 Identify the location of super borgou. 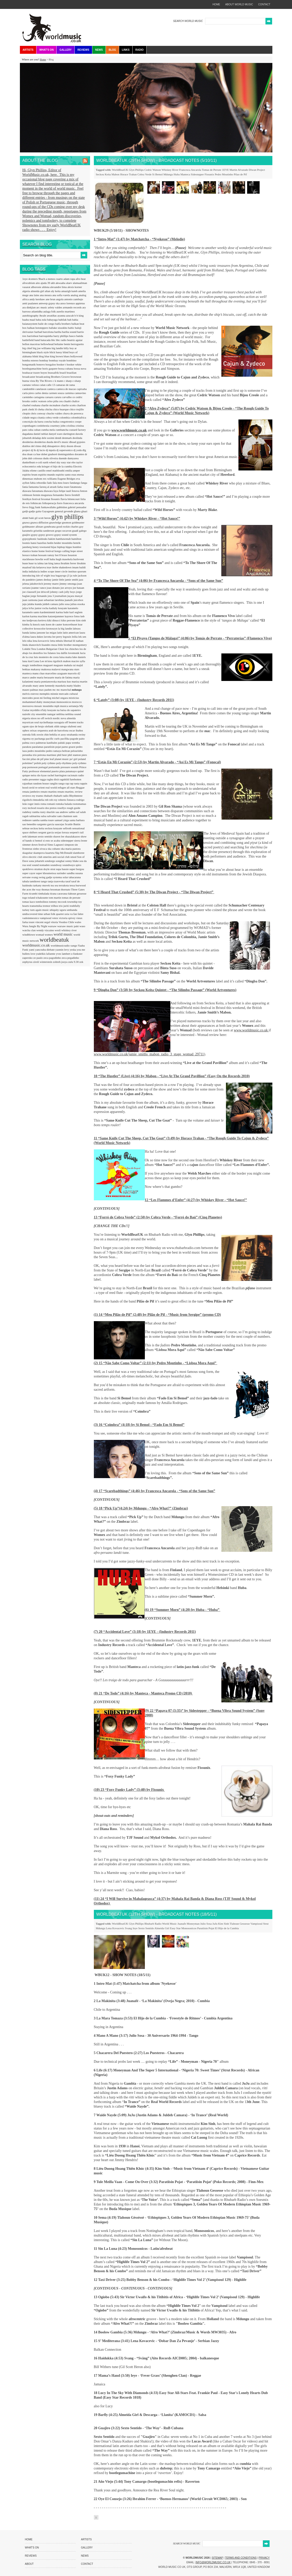
(76, 869).